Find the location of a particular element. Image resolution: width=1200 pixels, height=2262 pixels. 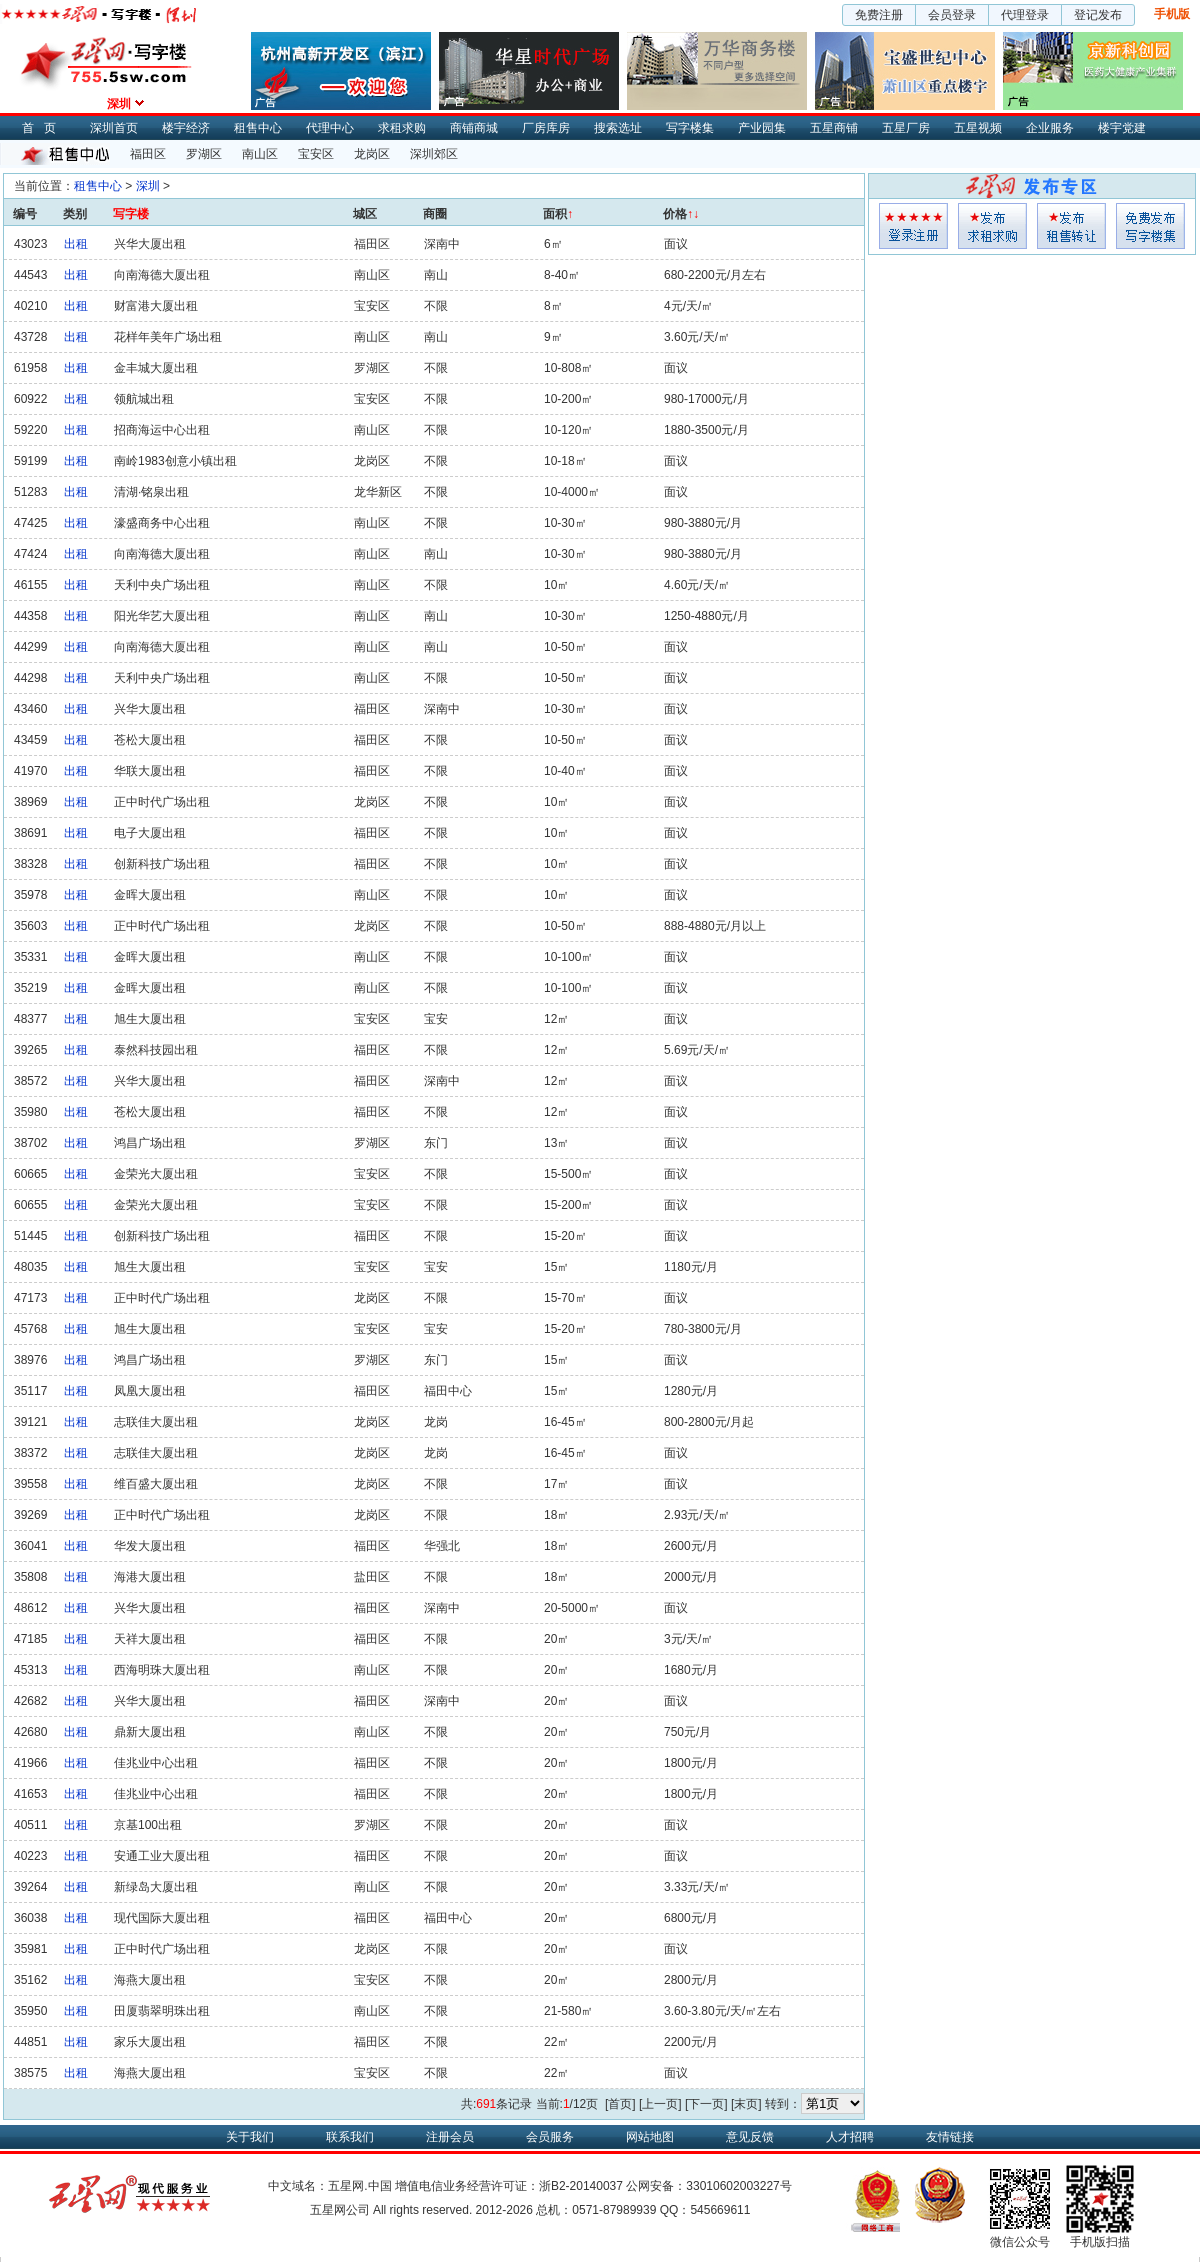

罗湖区 is located at coordinates (204, 154).